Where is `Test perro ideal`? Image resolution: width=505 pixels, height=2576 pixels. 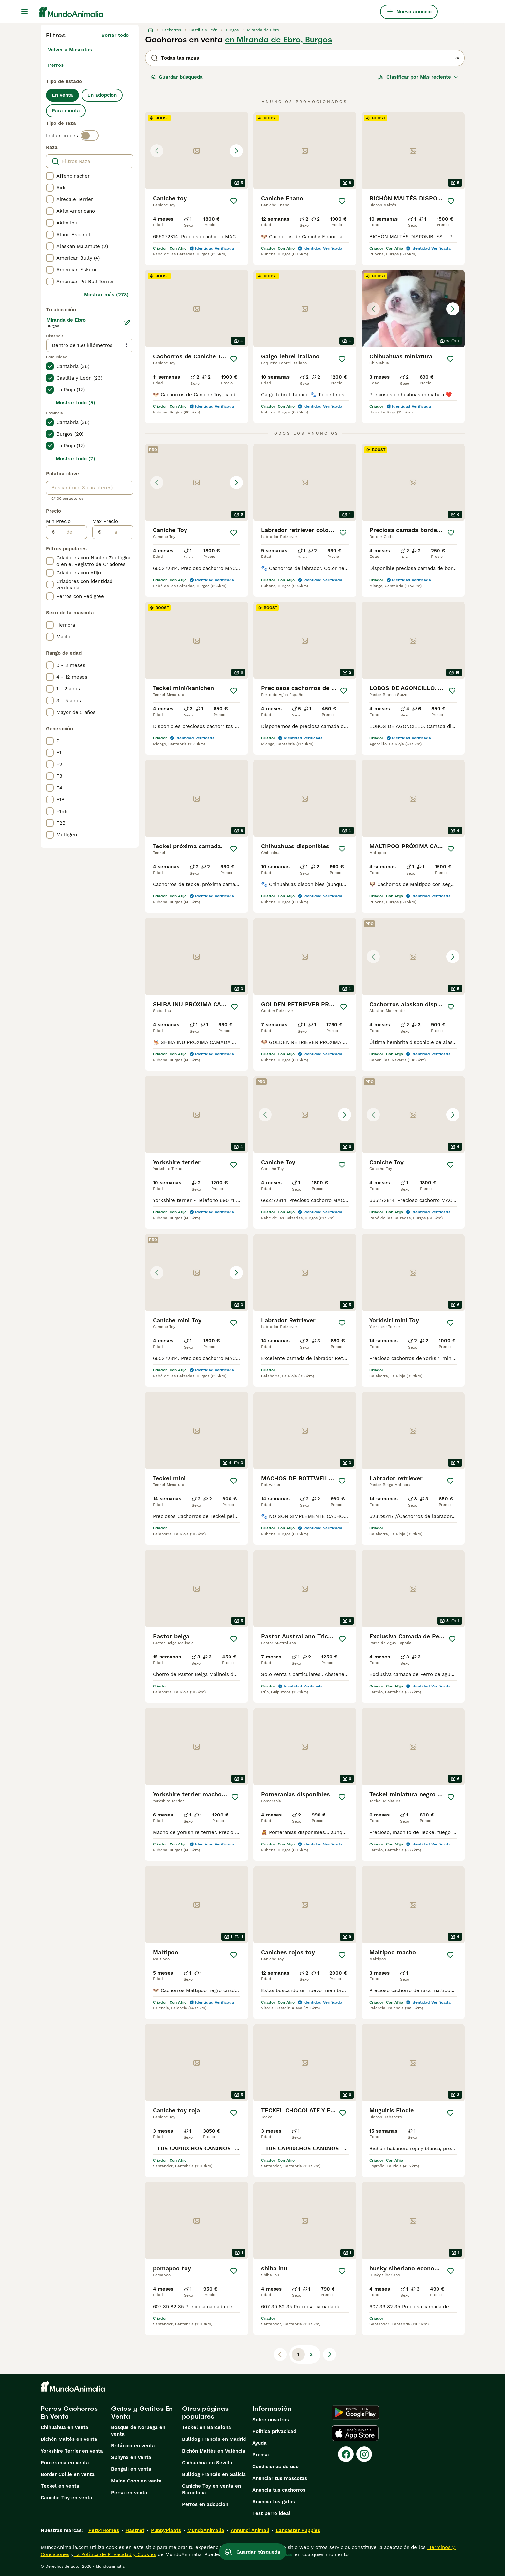
Test perro ideal is located at coordinates (271, 2513).